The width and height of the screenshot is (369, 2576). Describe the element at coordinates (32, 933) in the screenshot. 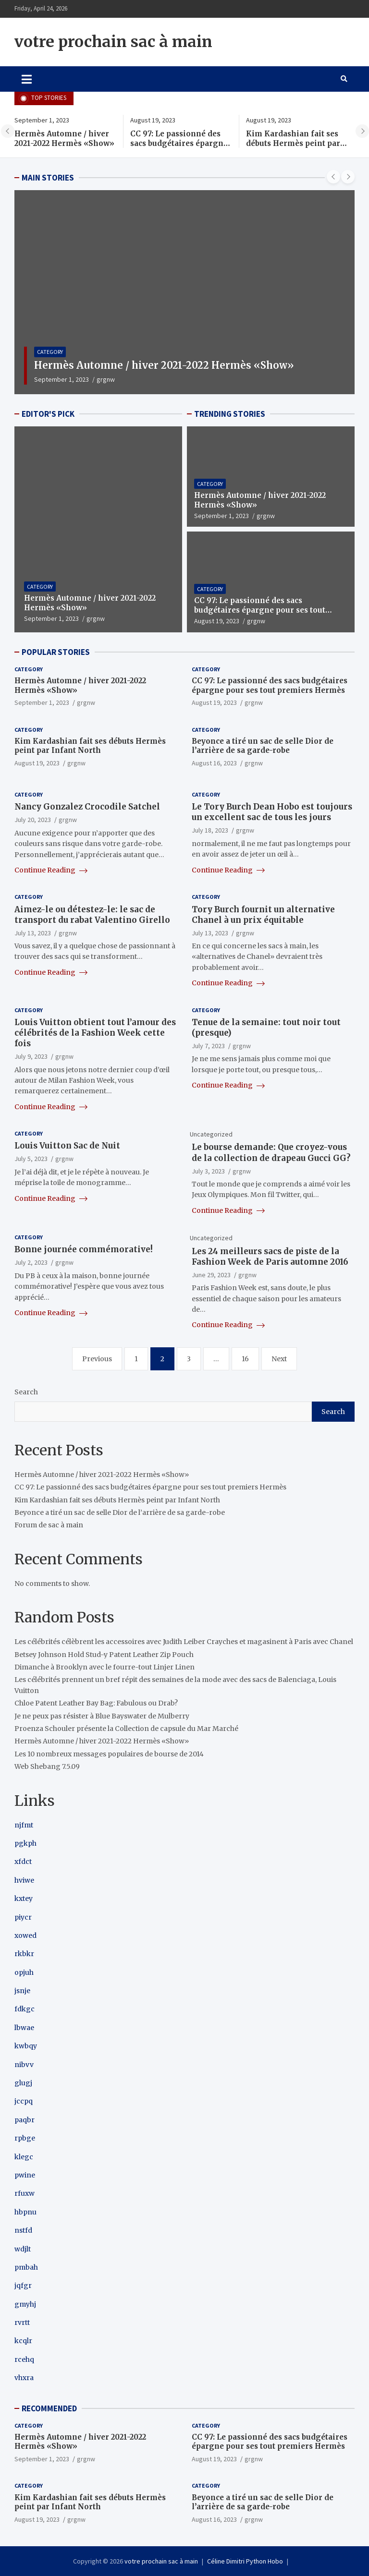

I see `July 13, 2023` at that location.